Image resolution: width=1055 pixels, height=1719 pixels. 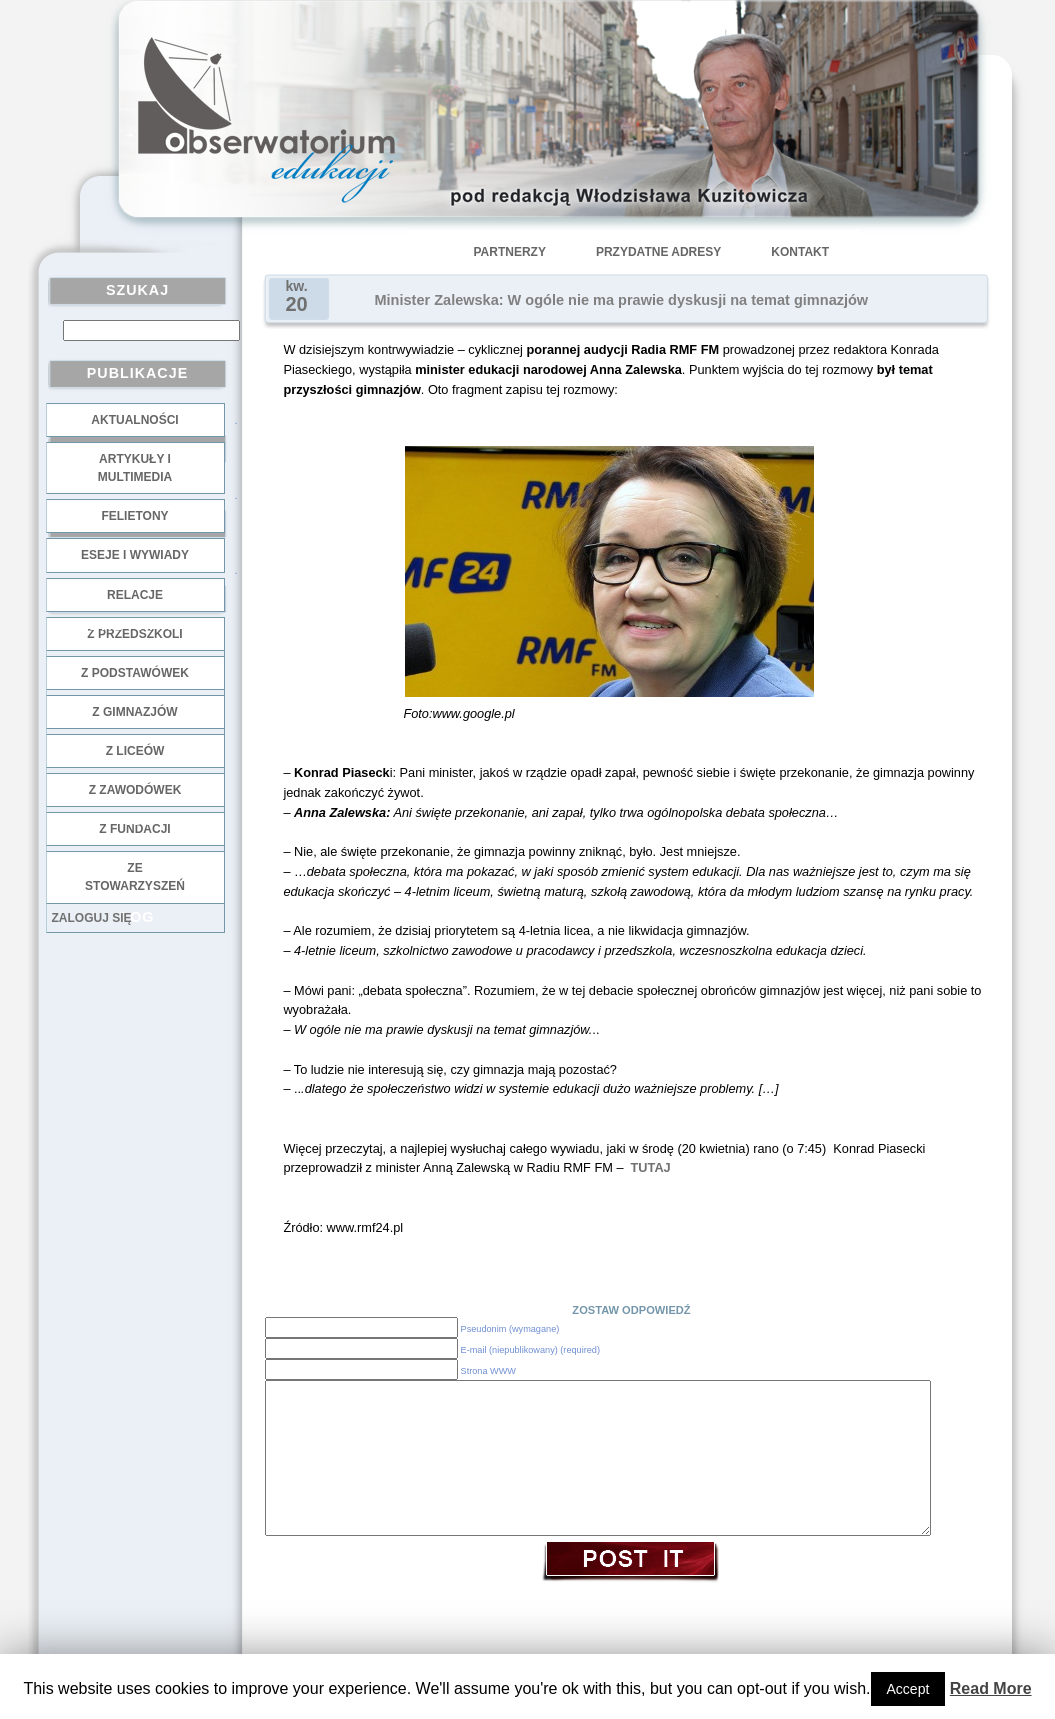 I want to click on Partnerzy, so click(x=510, y=252).